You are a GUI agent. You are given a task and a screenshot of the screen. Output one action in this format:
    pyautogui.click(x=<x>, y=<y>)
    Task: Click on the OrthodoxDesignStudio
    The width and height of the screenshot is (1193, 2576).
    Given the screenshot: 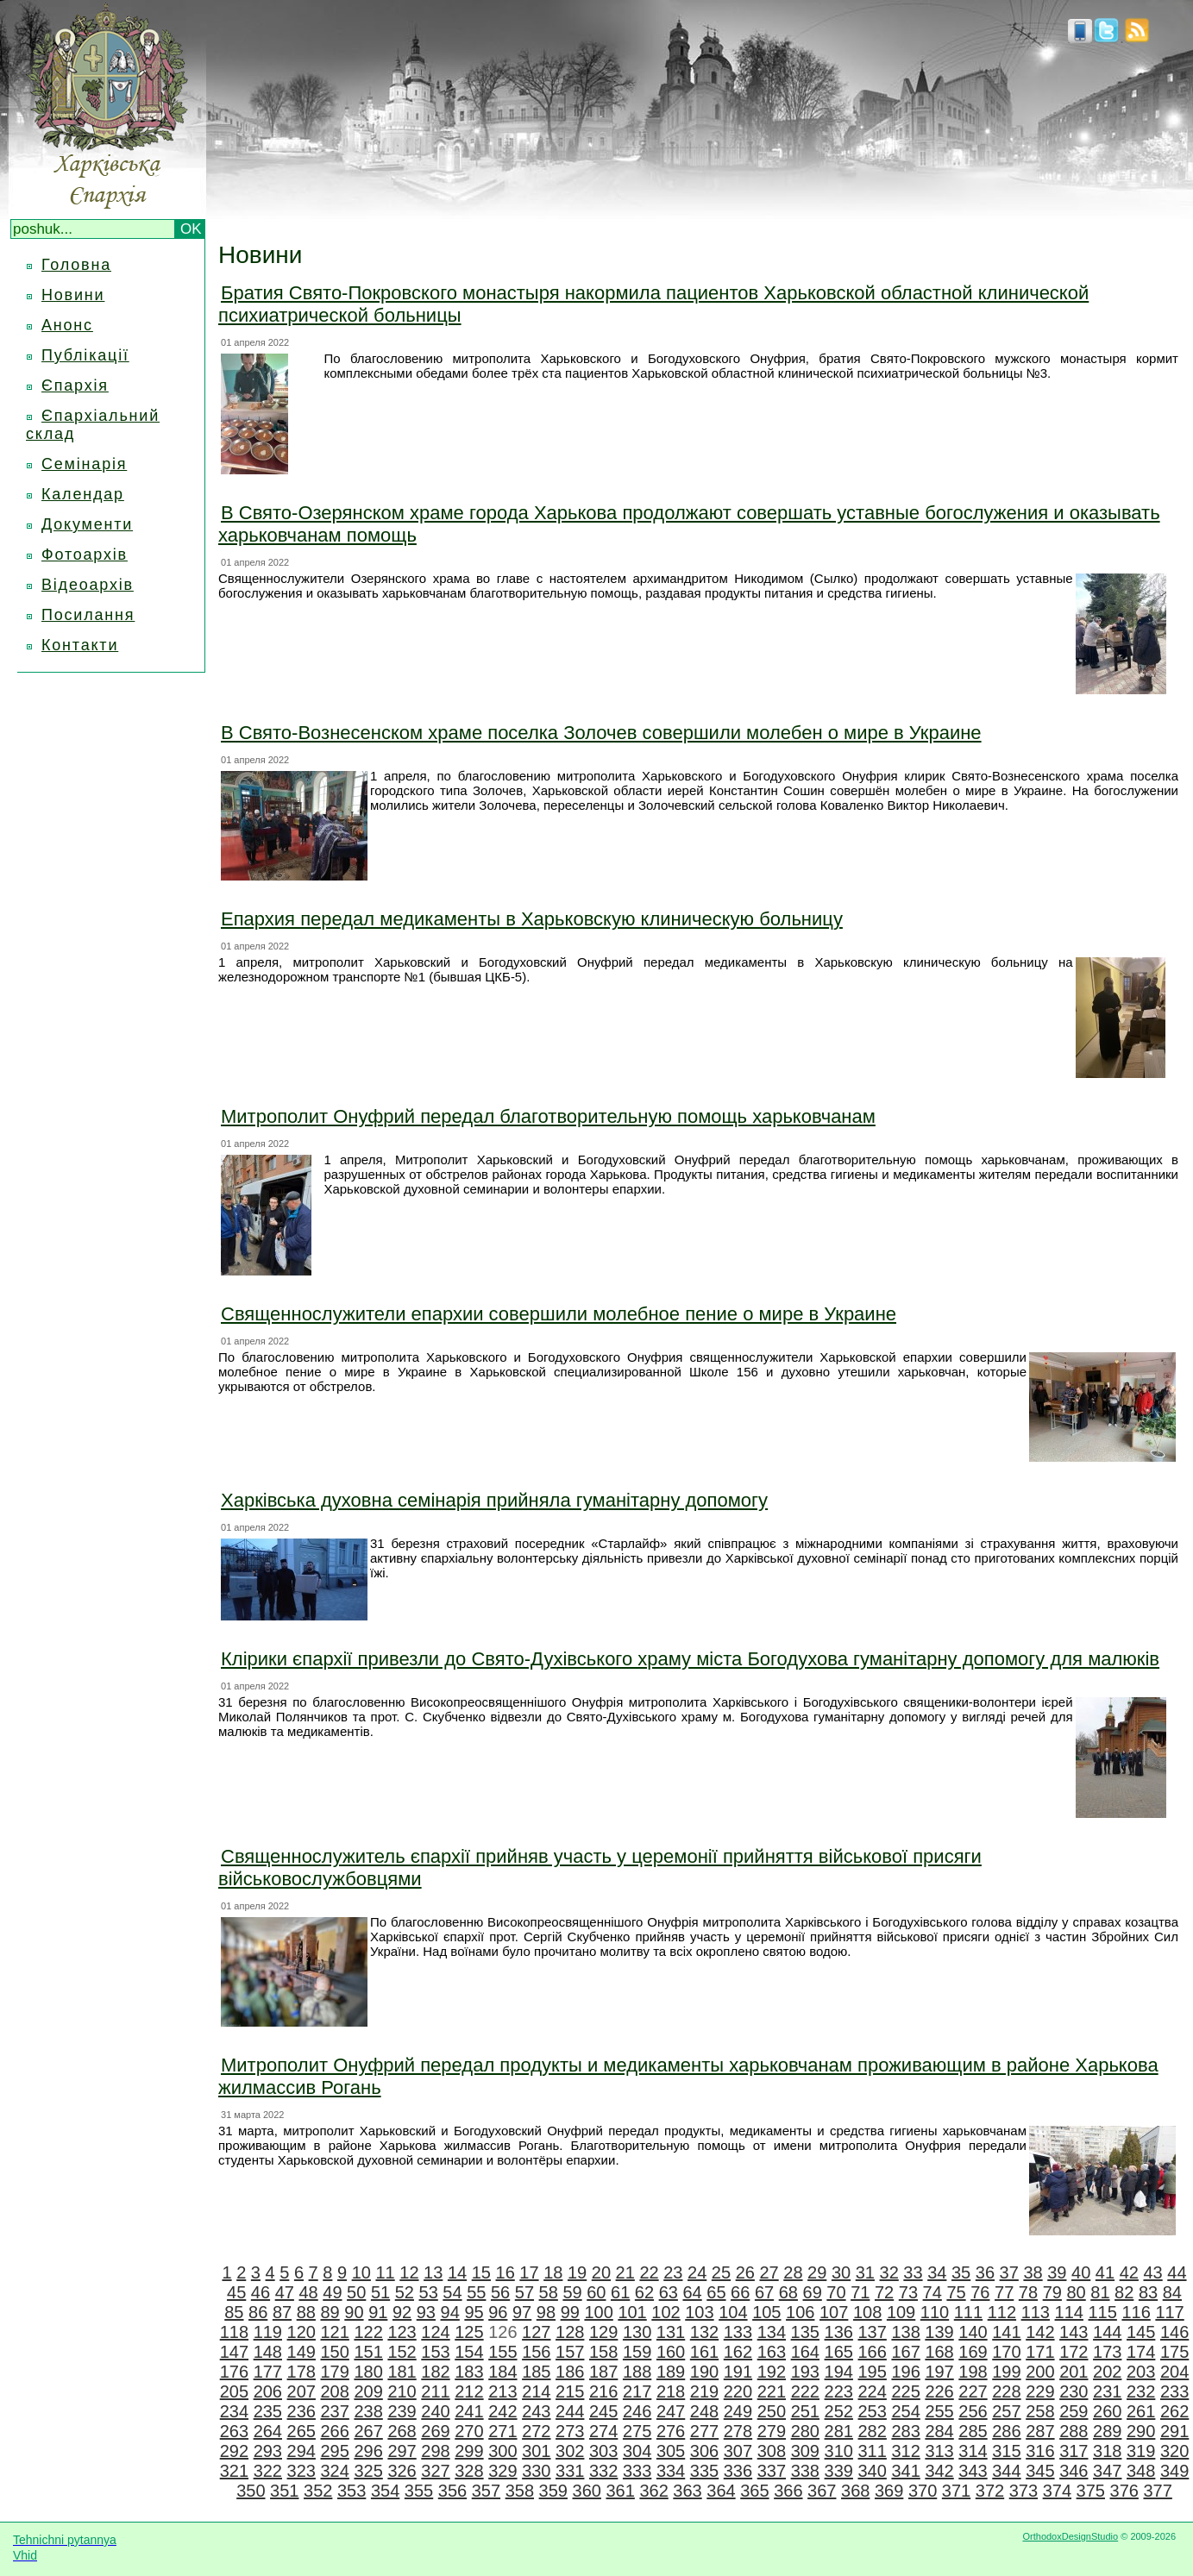 What is the action you would take?
    pyautogui.click(x=1070, y=2536)
    